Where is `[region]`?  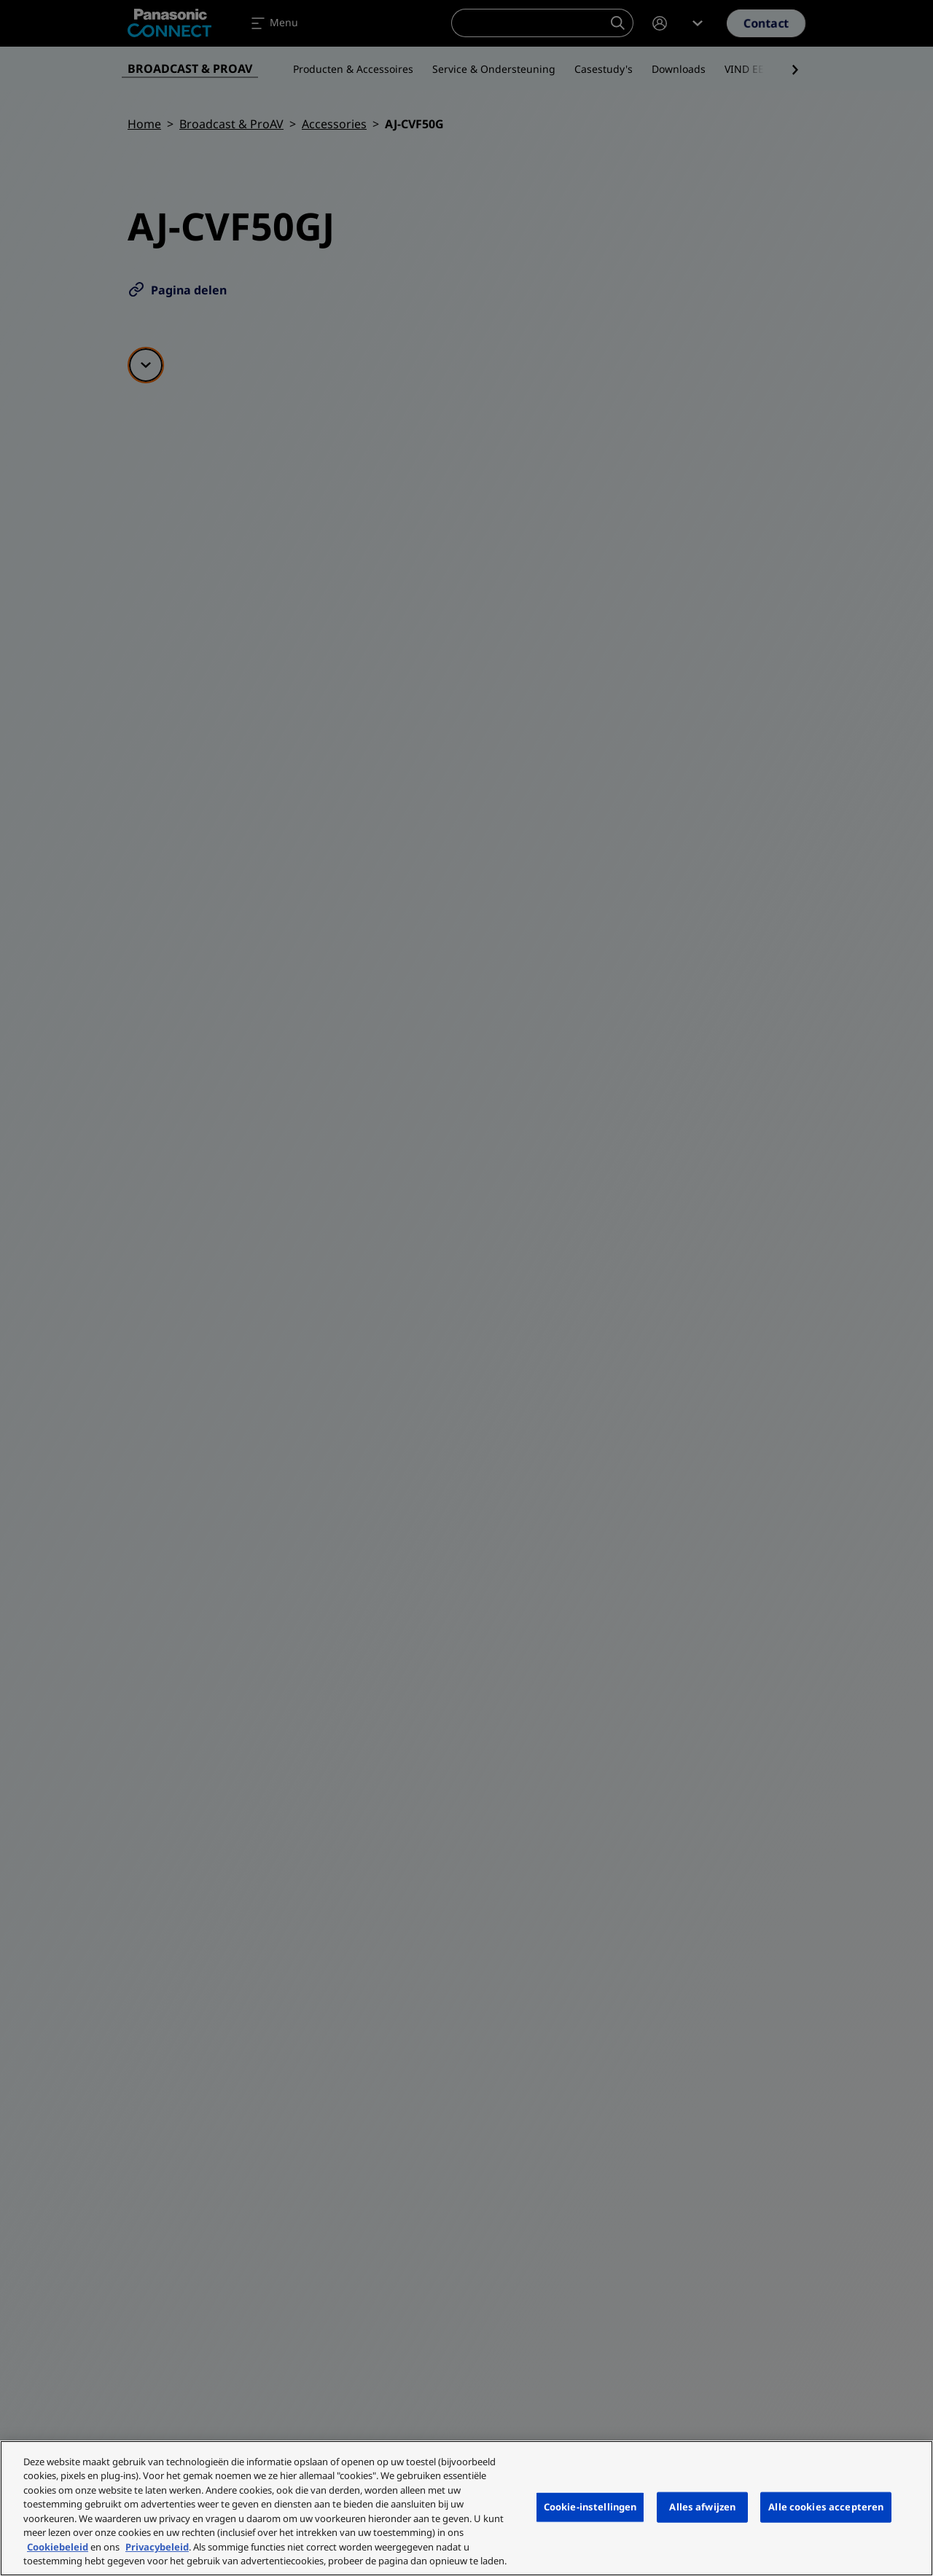 [region] is located at coordinates (466, 2508).